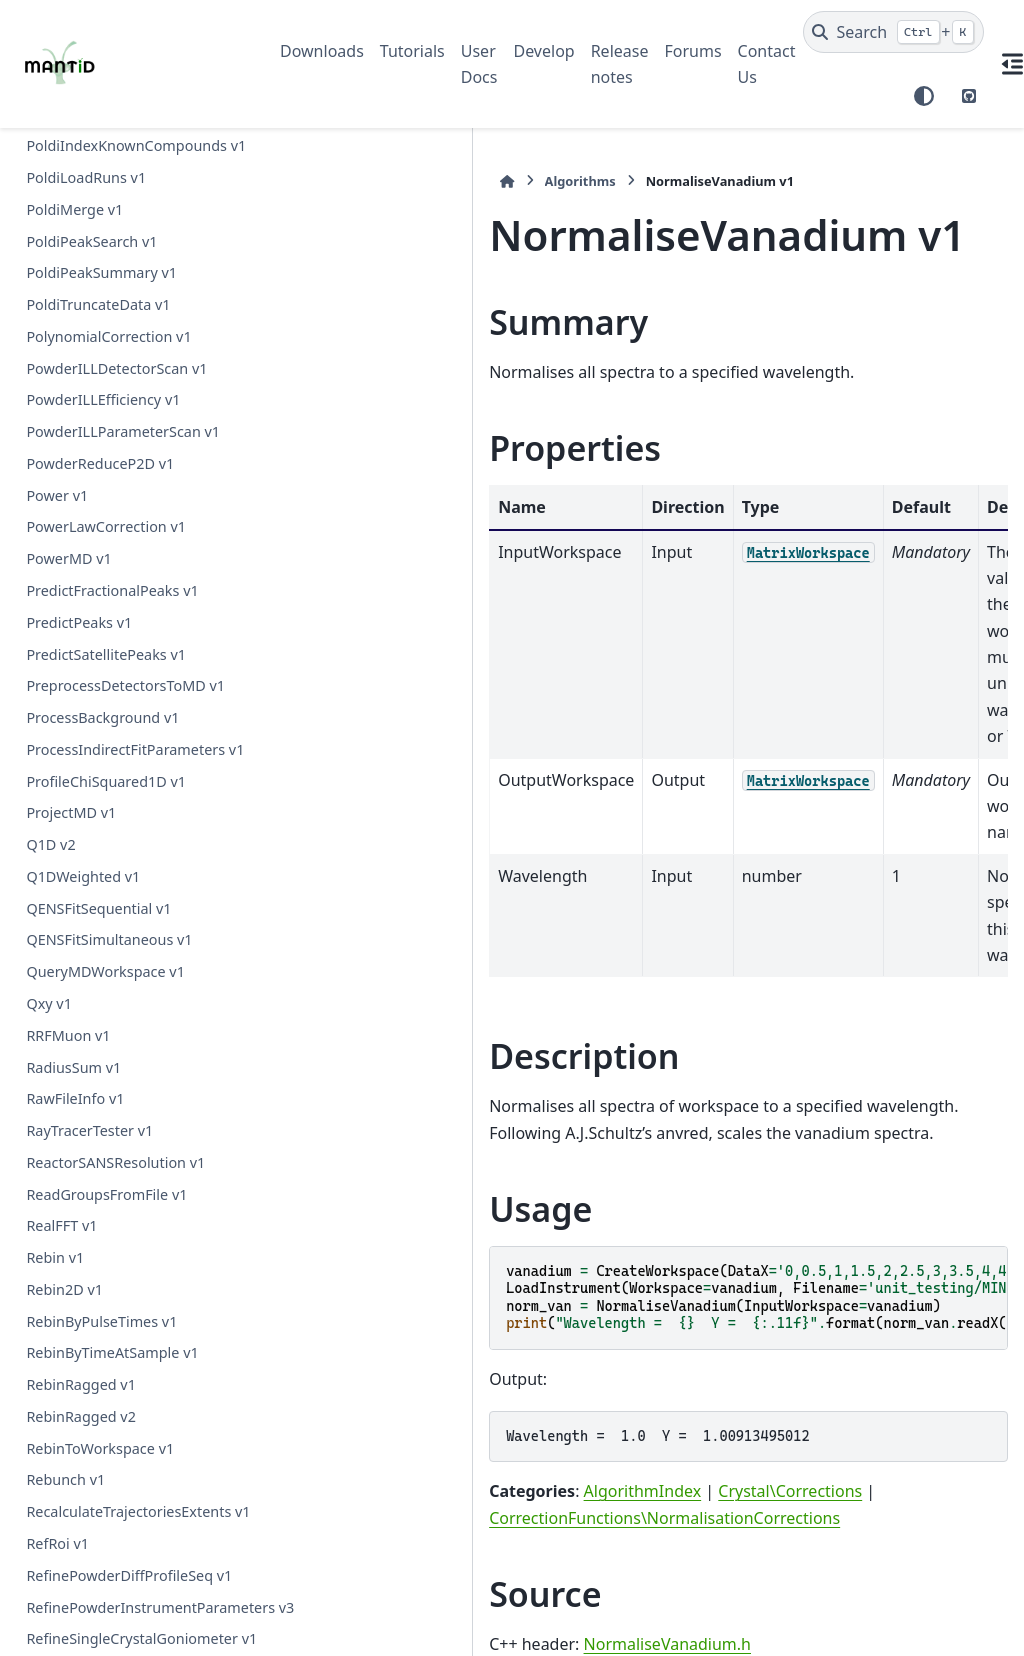  Describe the element at coordinates (60, 339) in the screenshot. I see `NotMD v1` at that location.